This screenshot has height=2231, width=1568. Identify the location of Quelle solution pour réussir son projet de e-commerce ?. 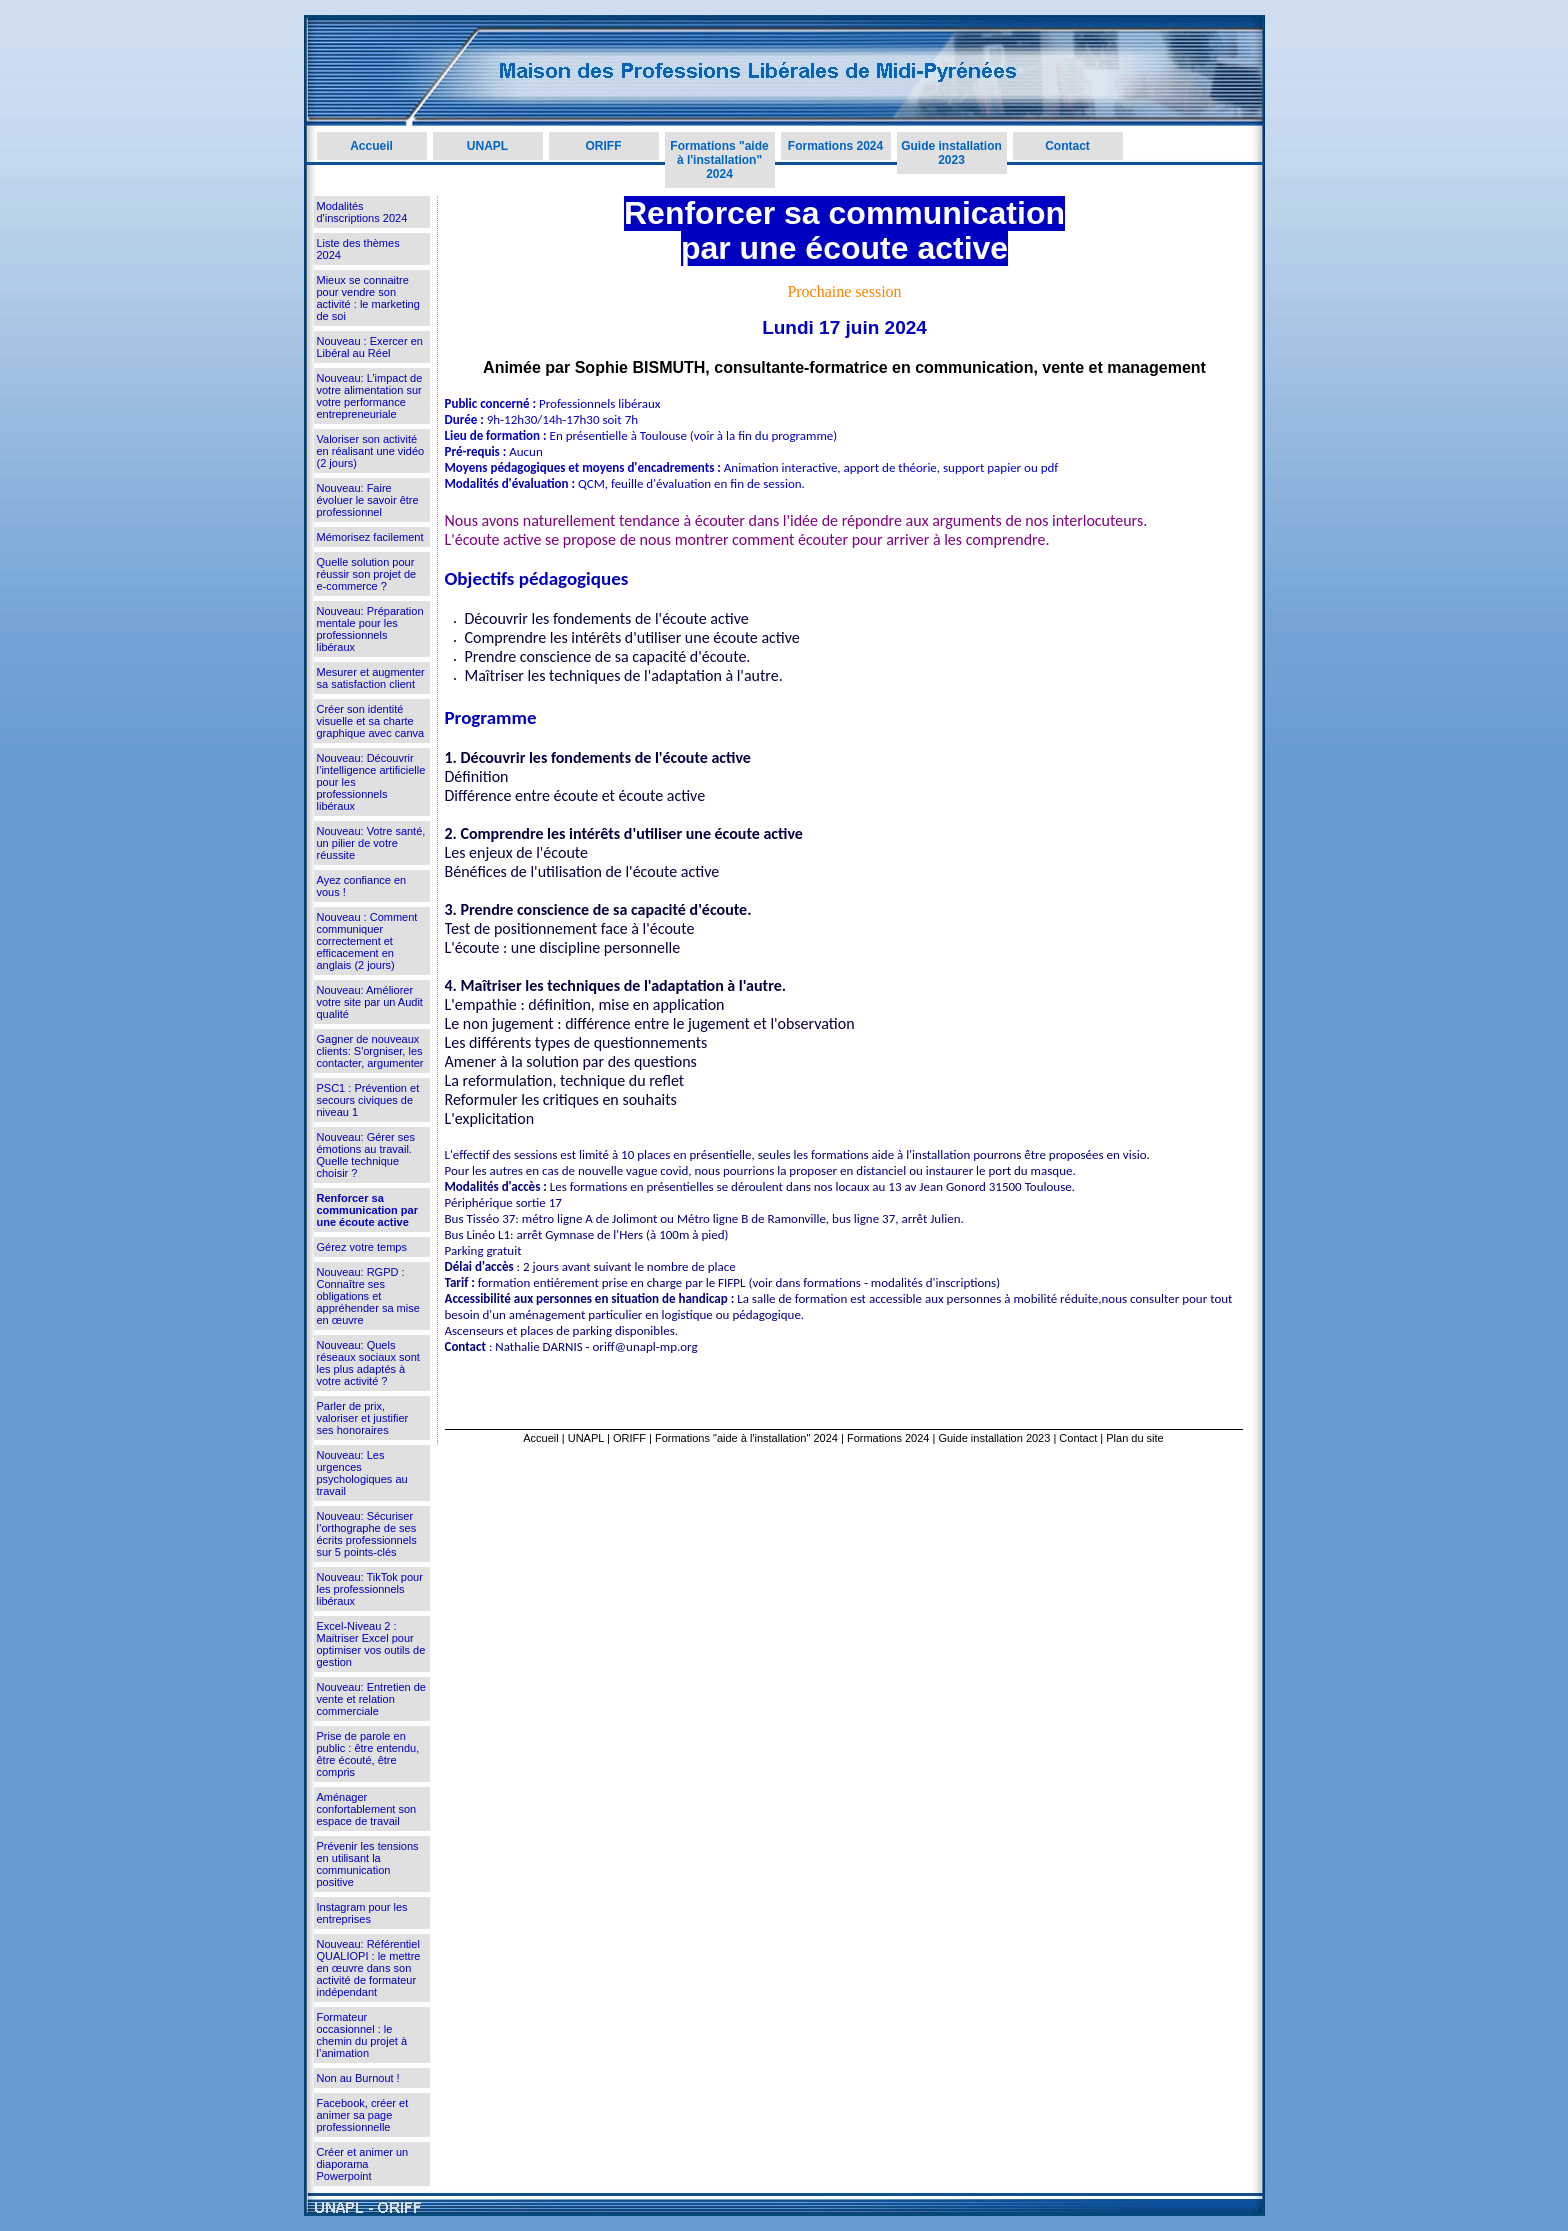
(367, 574).